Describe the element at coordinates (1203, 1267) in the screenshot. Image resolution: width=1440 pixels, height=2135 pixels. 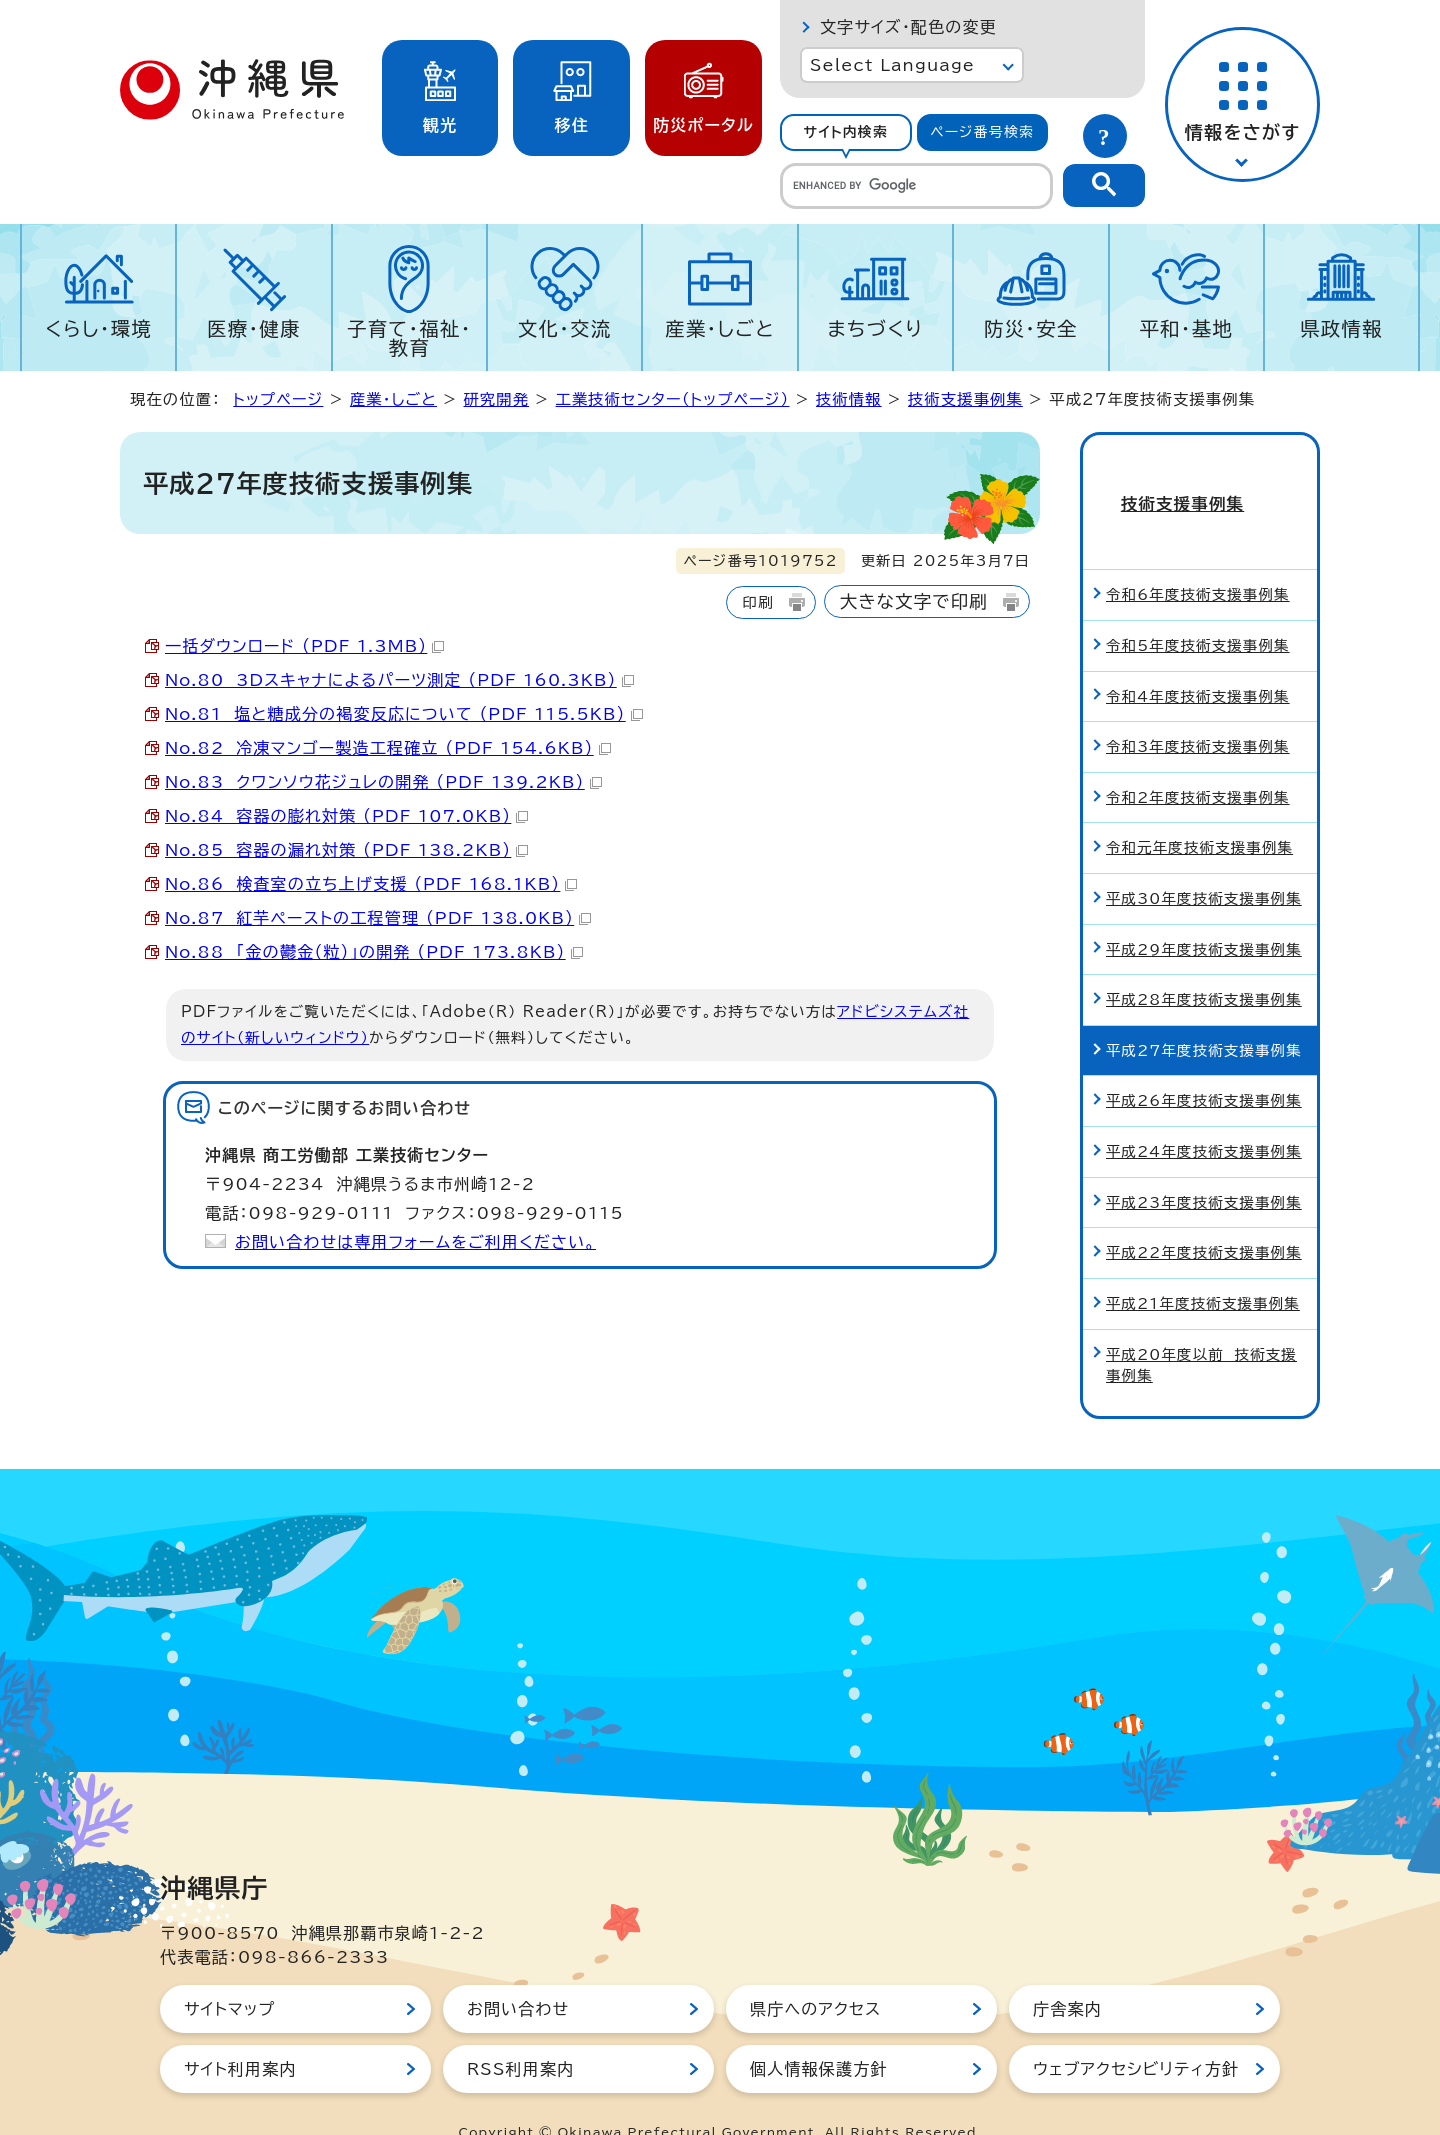
I see `平成21年度技術支援事例集` at that location.